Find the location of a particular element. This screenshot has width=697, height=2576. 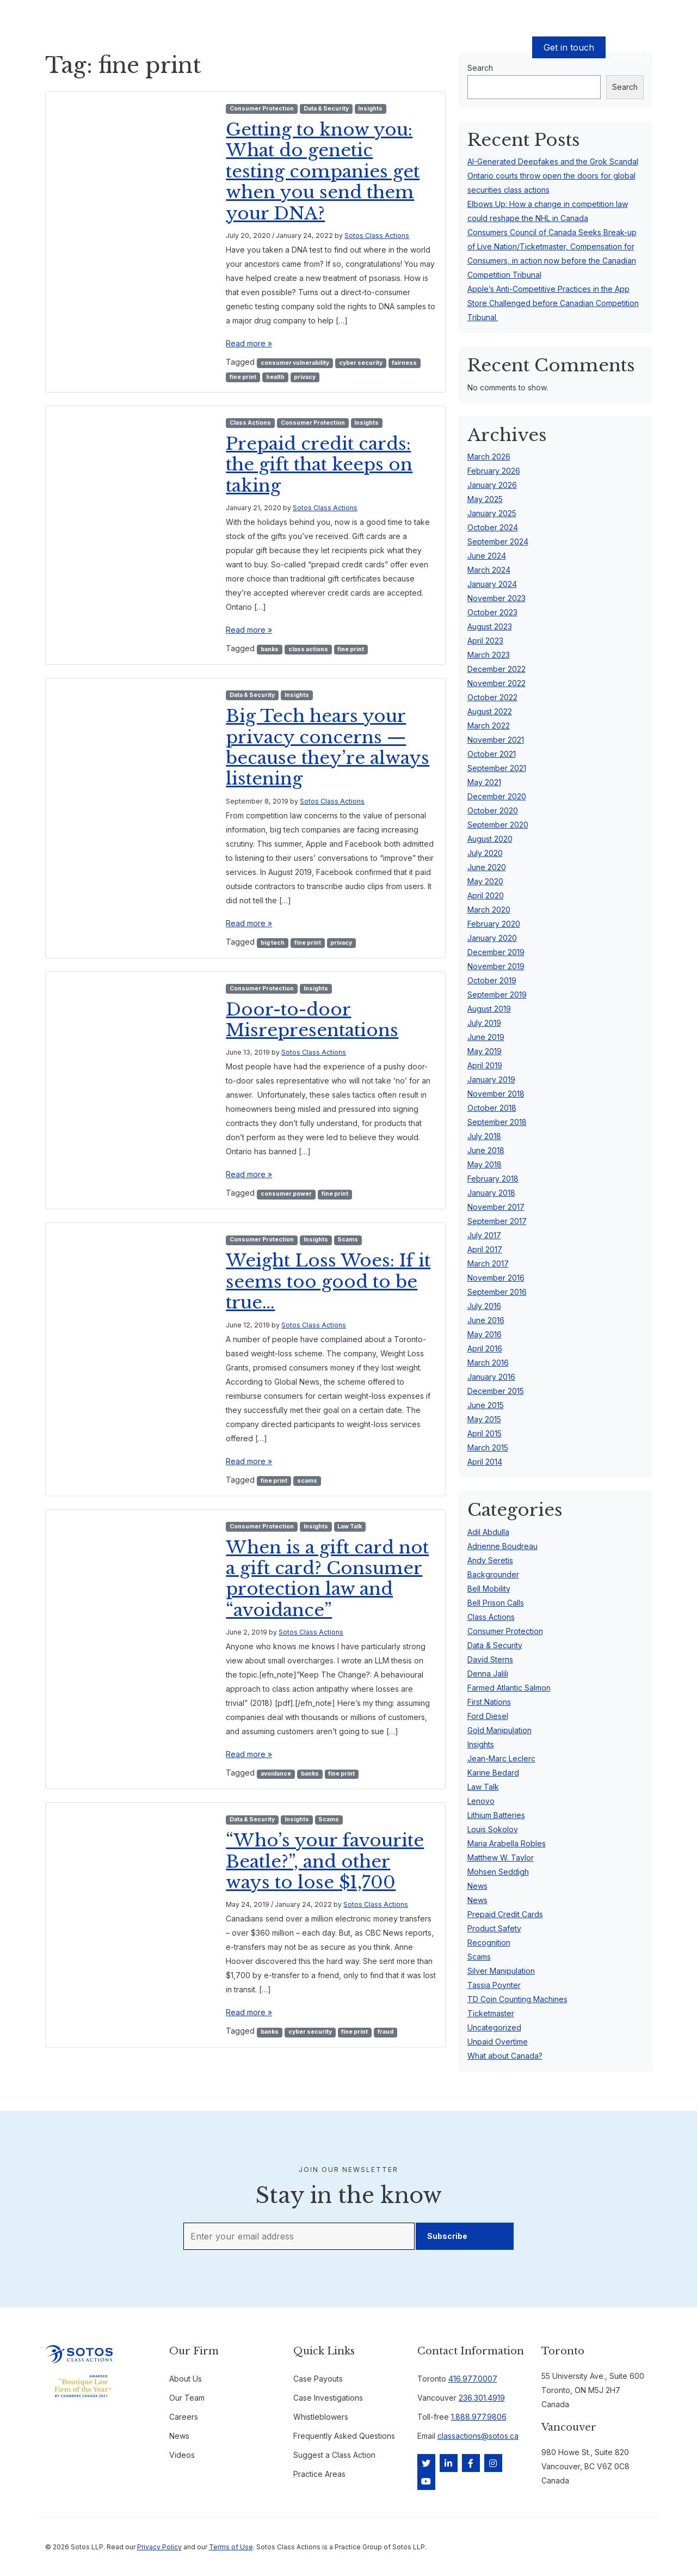

August 2020 is located at coordinates (490, 838).